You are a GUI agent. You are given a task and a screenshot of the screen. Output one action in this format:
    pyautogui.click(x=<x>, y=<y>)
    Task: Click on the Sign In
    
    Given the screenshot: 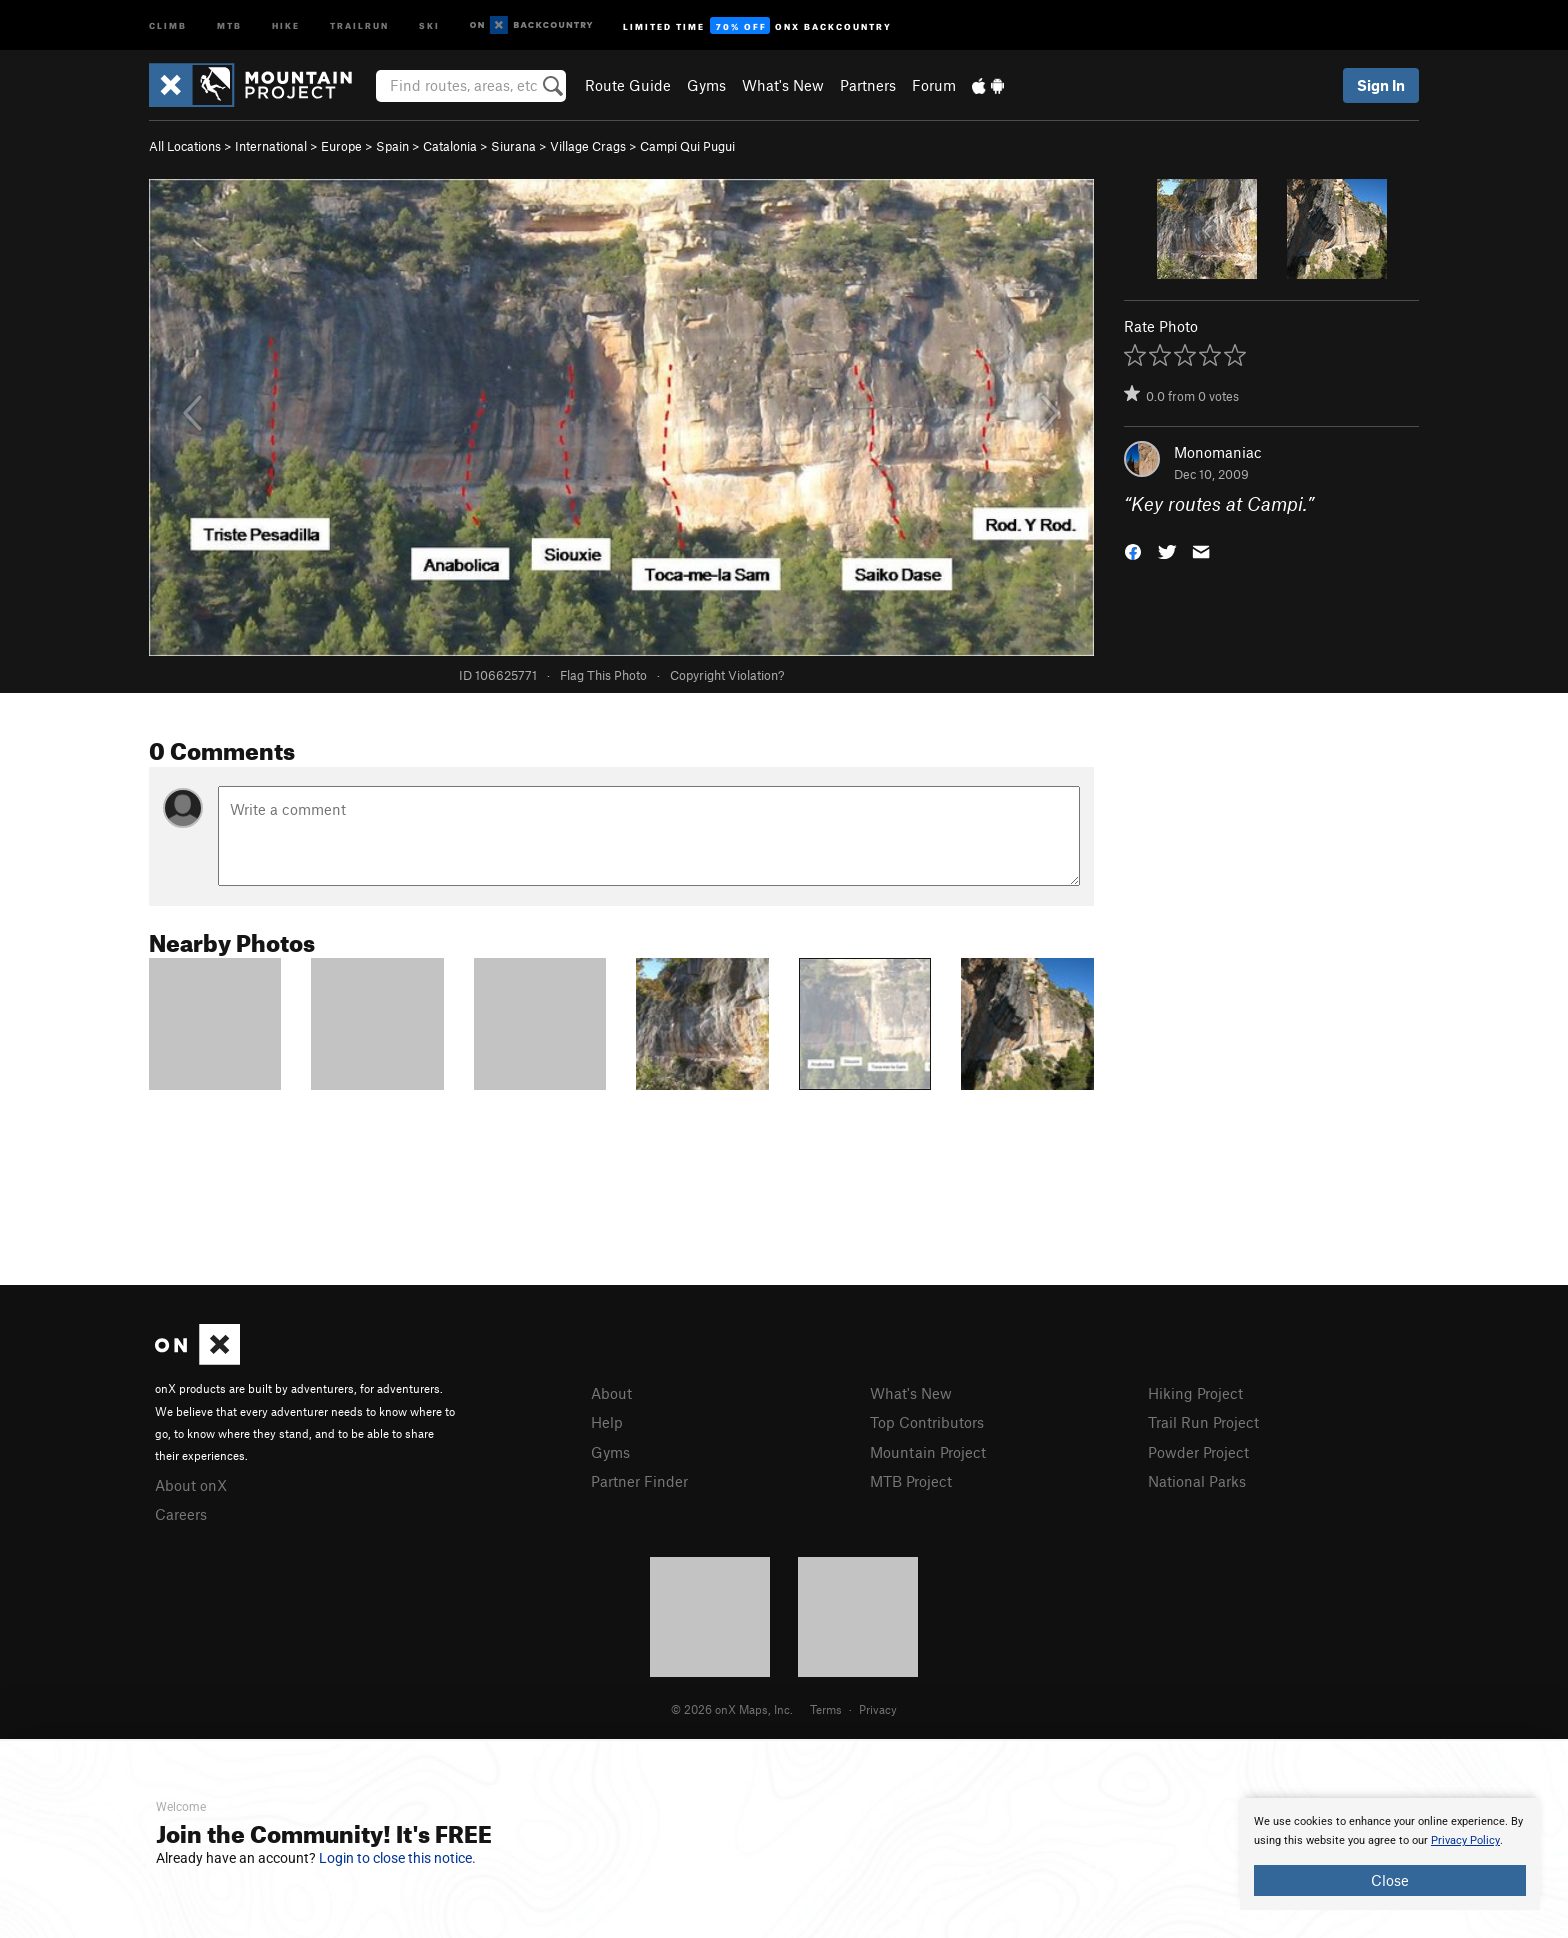 What is the action you would take?
    pyautogui.click(x=1381, y=85)
    